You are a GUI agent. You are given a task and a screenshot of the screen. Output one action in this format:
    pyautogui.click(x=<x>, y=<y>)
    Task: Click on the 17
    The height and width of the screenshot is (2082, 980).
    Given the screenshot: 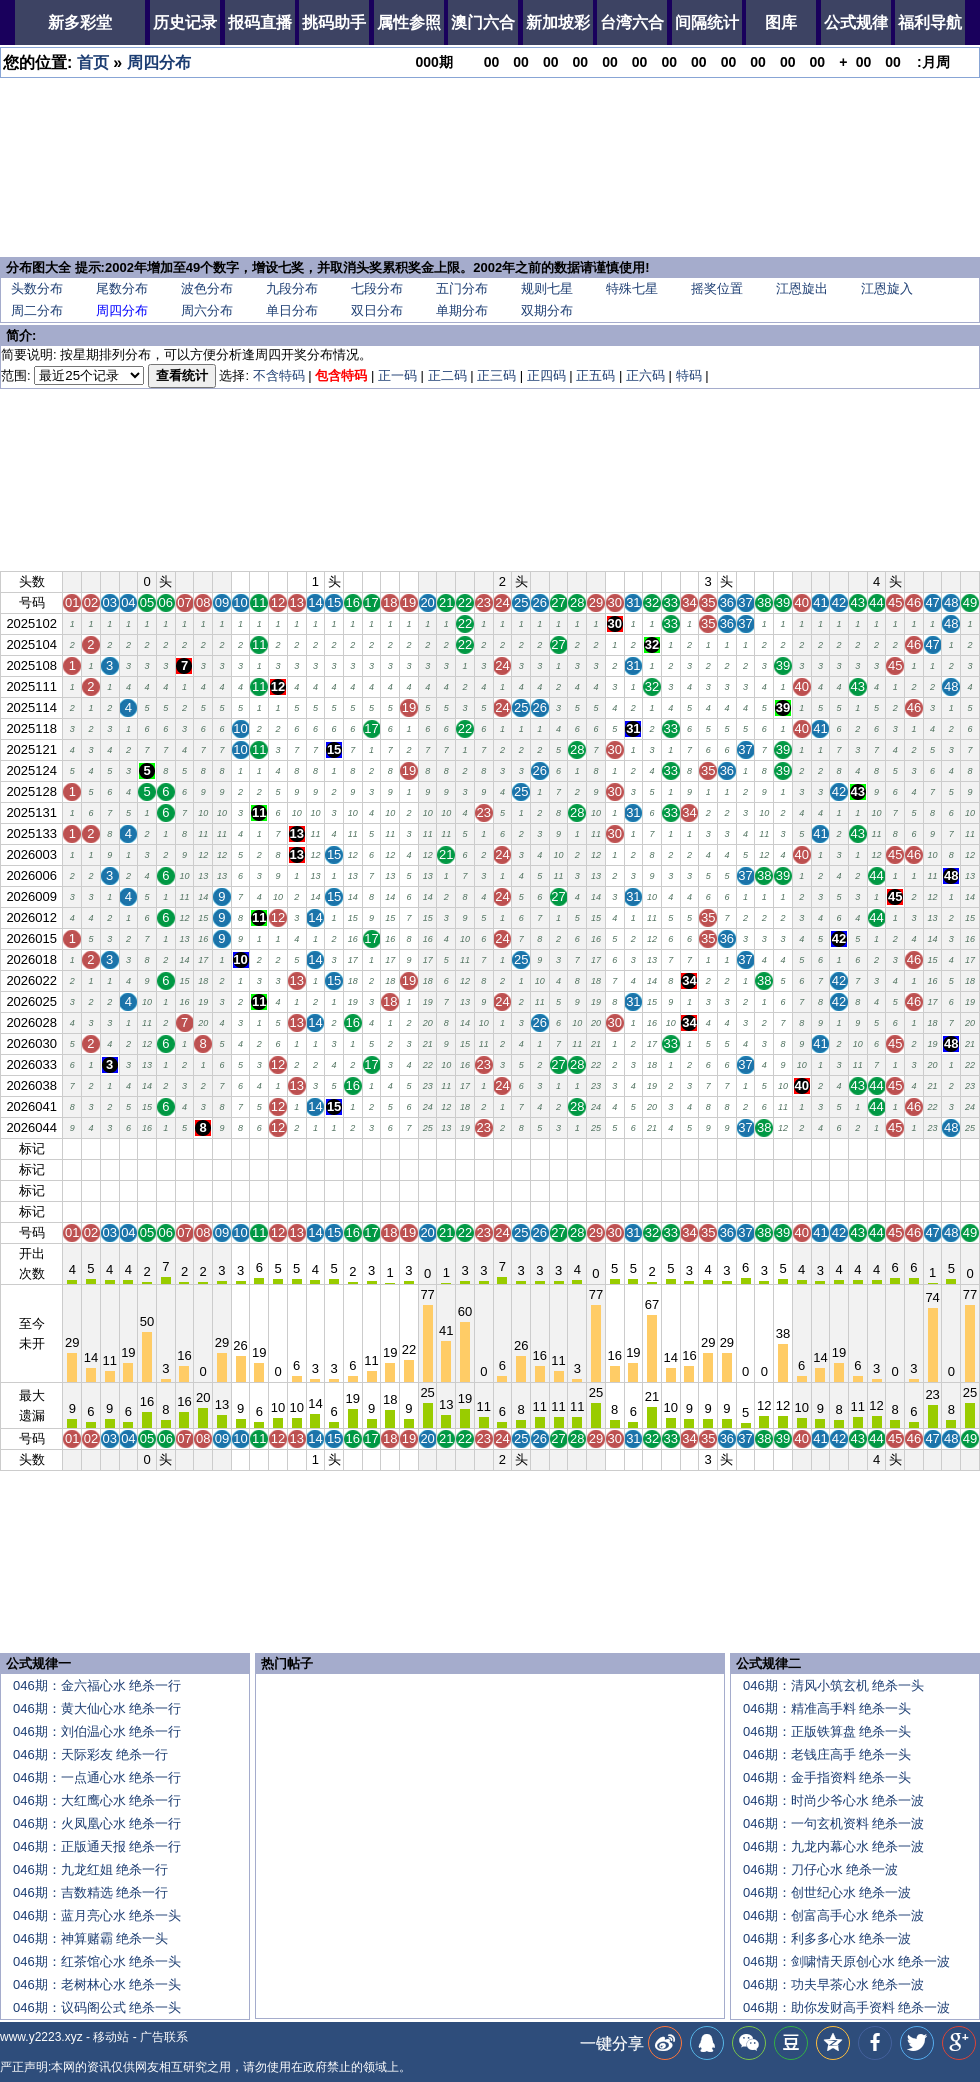 What is the action you would take?
    pyautogui.click(x=371, y=1148)
    